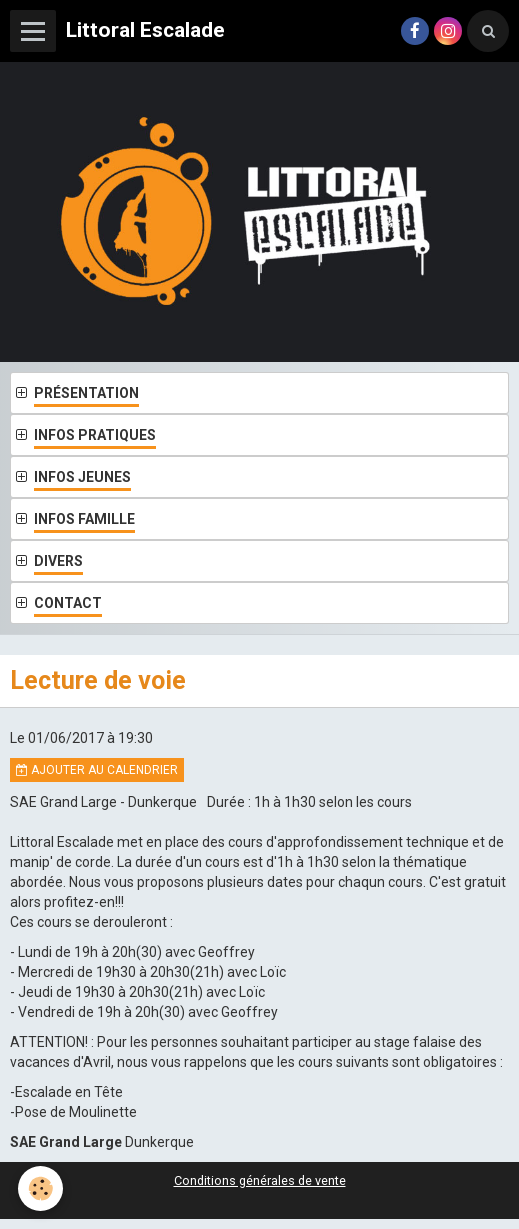 This screenshot has height=1229, width=519. What do you see at coordinates (97, 770) in the screenshot?
I see `Ajouter au calendrier` at bounding box center [97, 770].